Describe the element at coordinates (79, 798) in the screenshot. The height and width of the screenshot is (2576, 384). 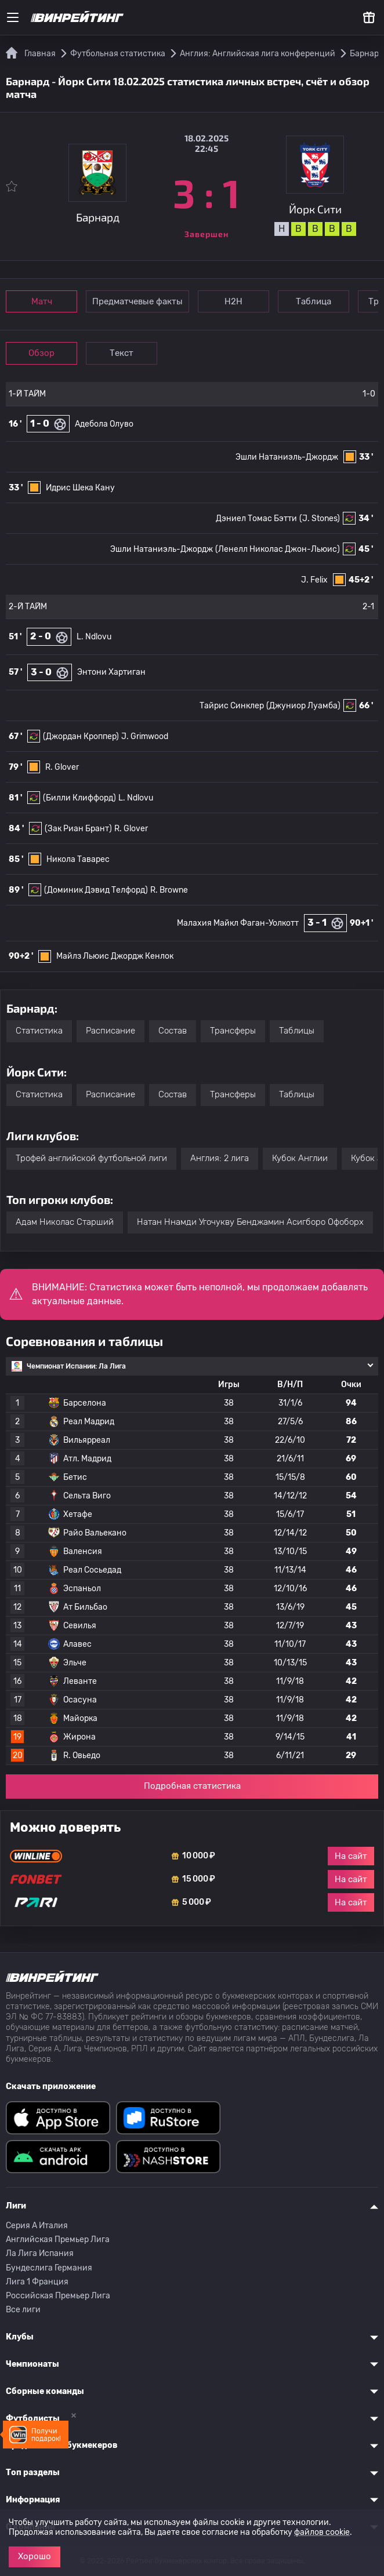
I see `(Билли Клиффорд)` at that location.